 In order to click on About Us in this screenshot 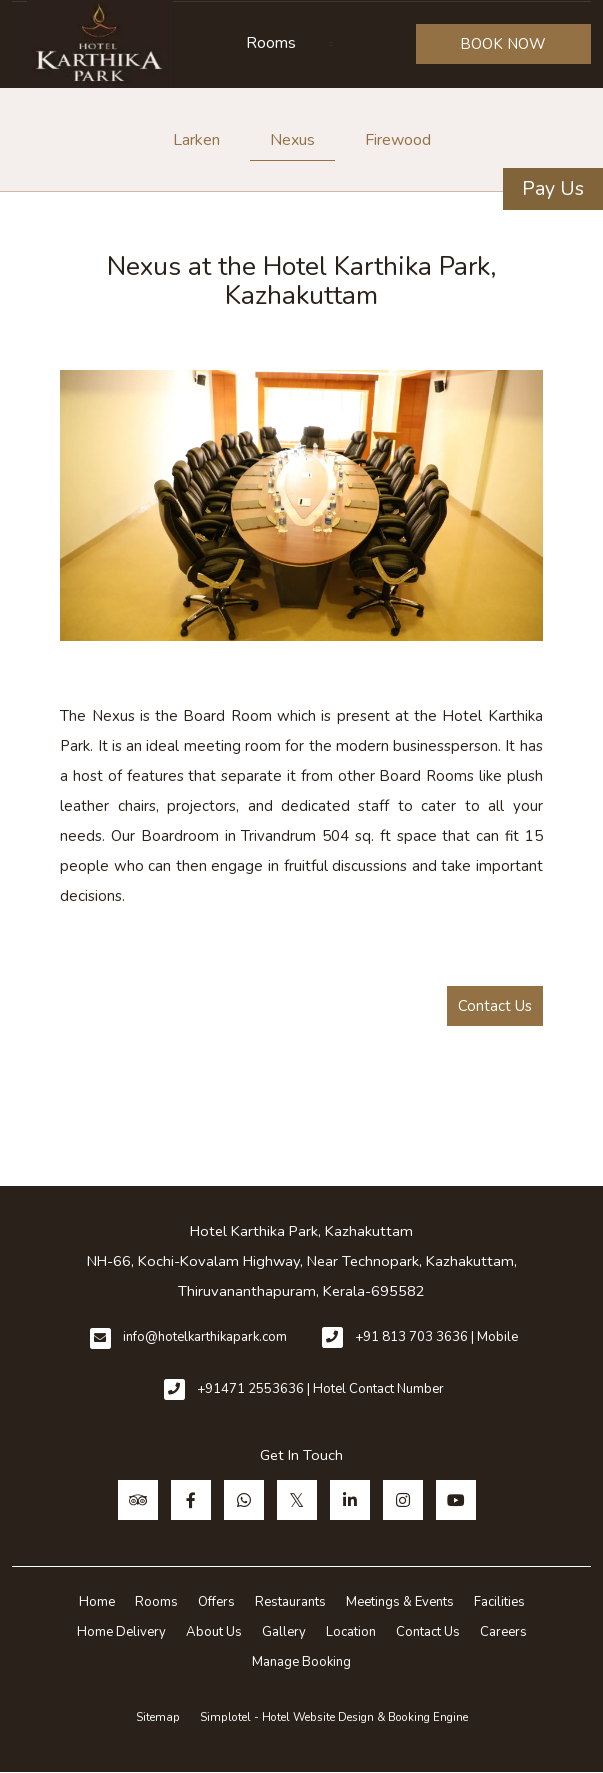, I will do `click(214, 1632)`.